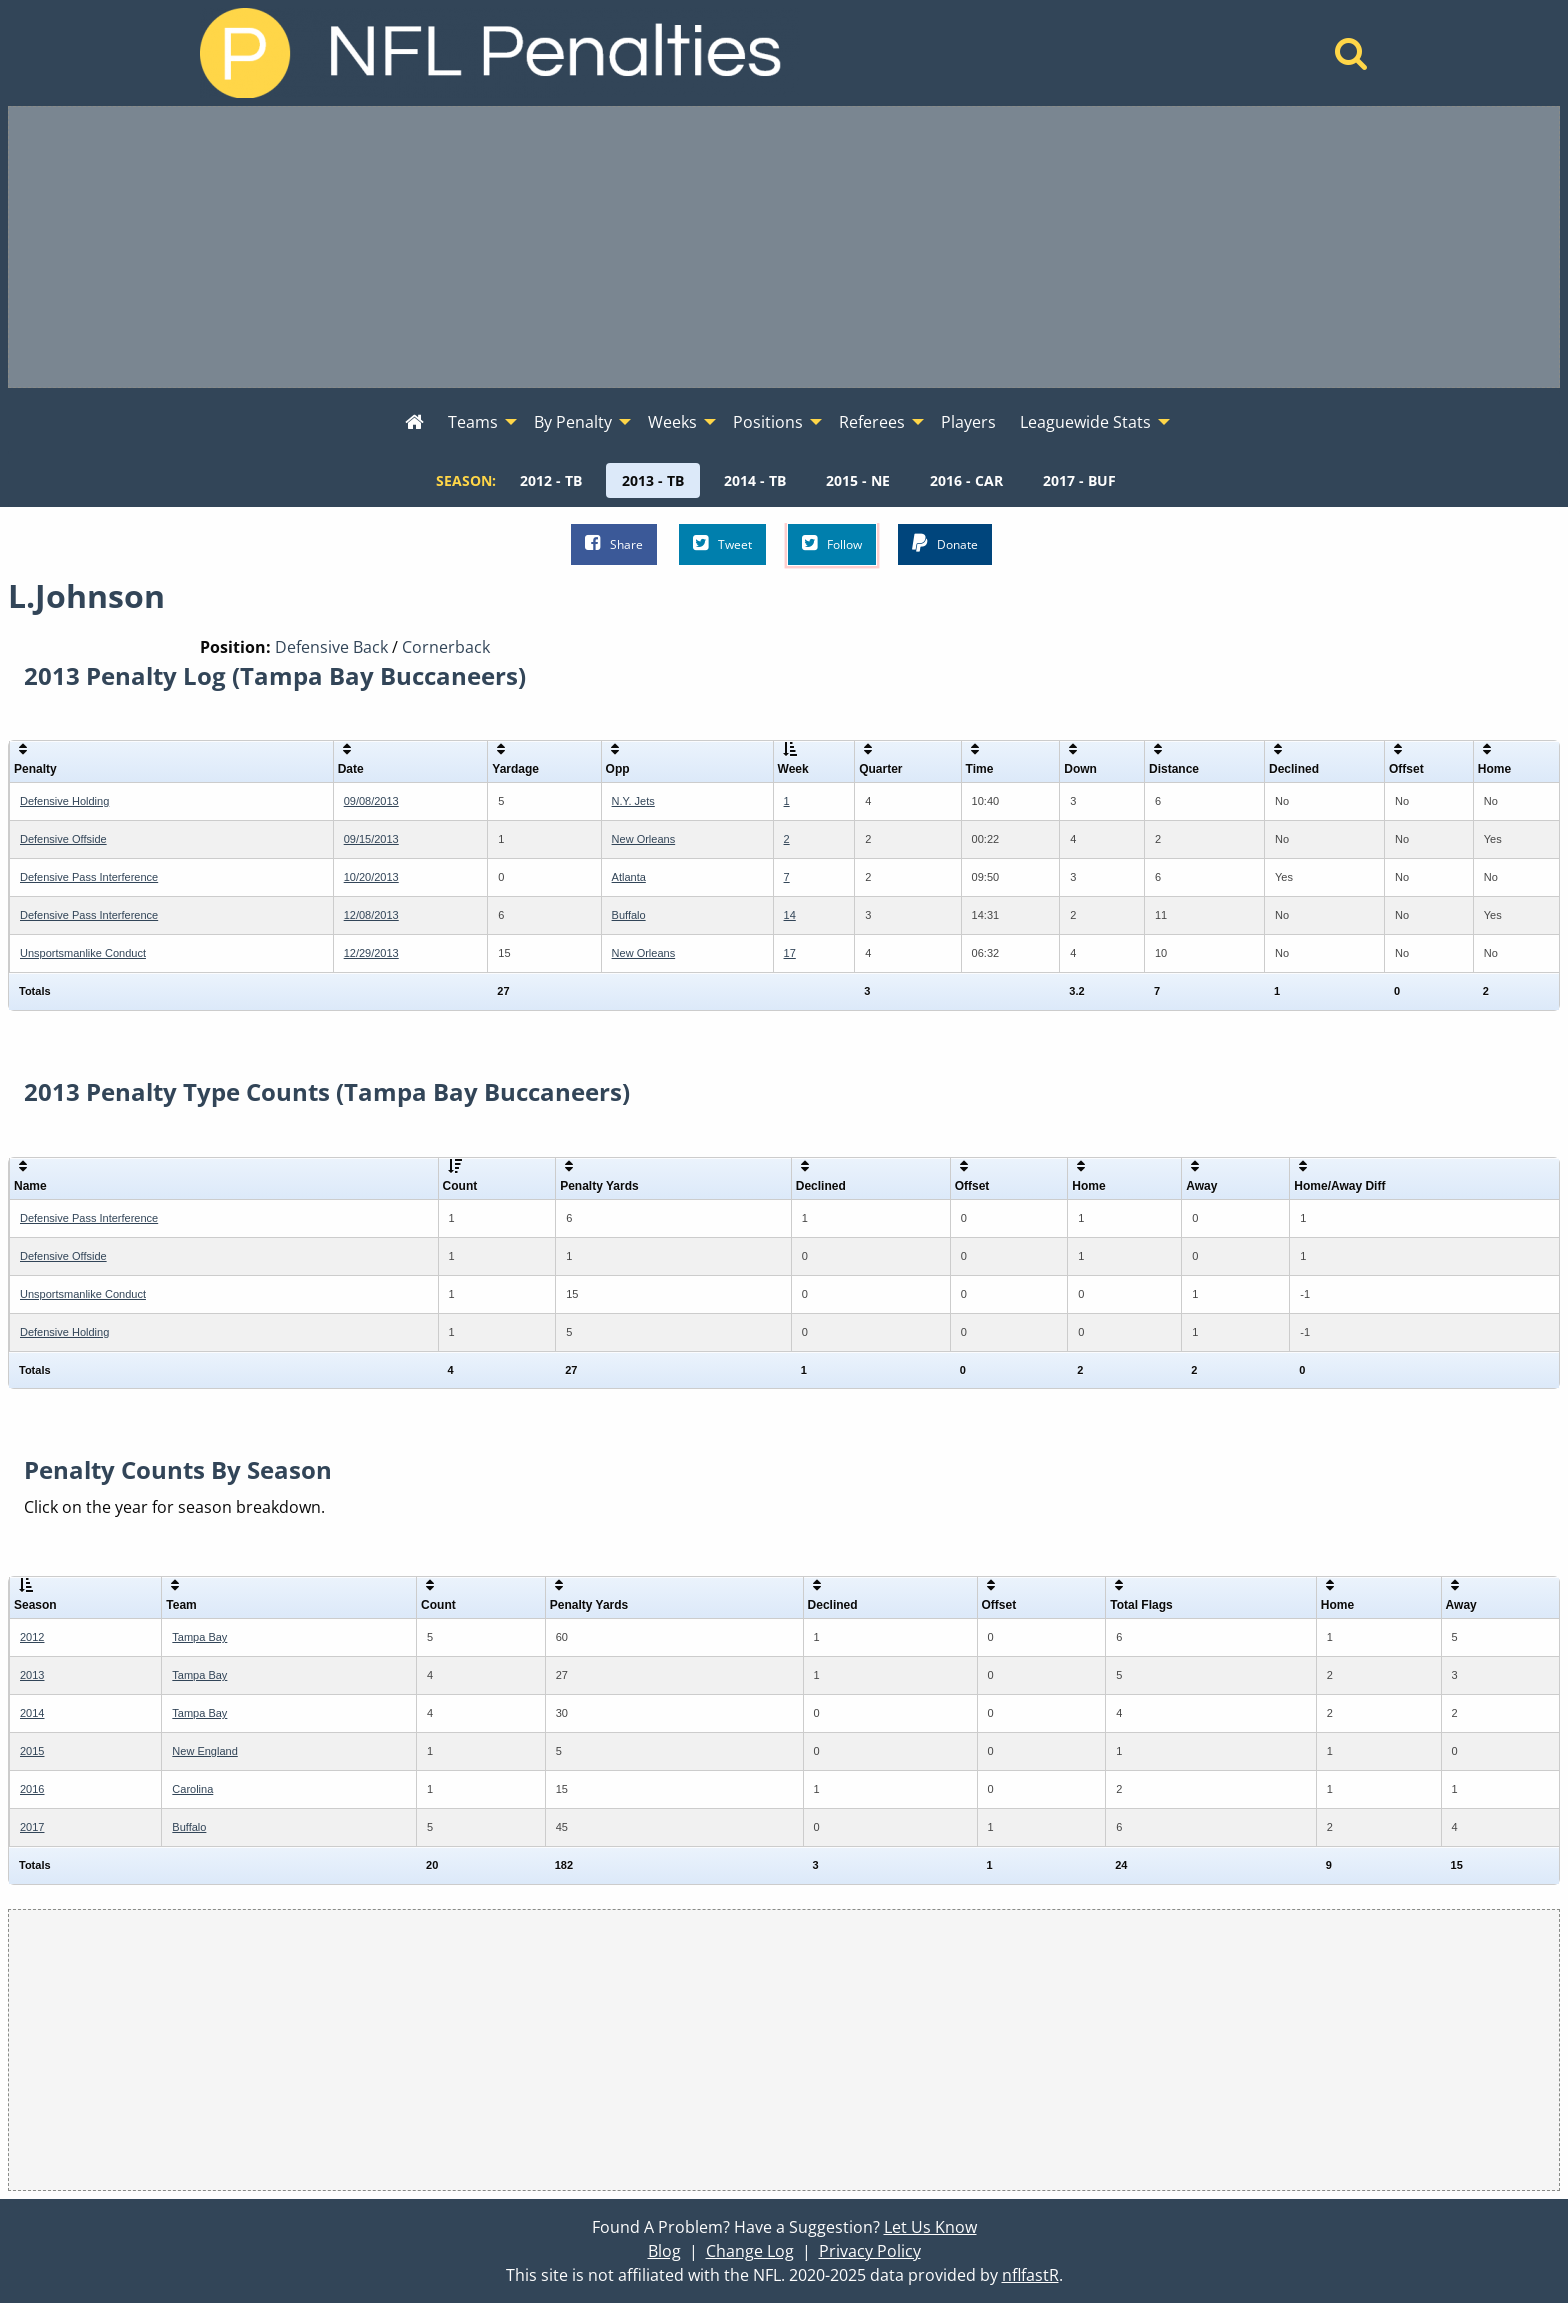 Image resolution: width=1568 pixels, height=2303 pixels. What do you see at coordinates (629, 915) in the screenshot?
I see `Buffalo` at bounding box center [629, 915].